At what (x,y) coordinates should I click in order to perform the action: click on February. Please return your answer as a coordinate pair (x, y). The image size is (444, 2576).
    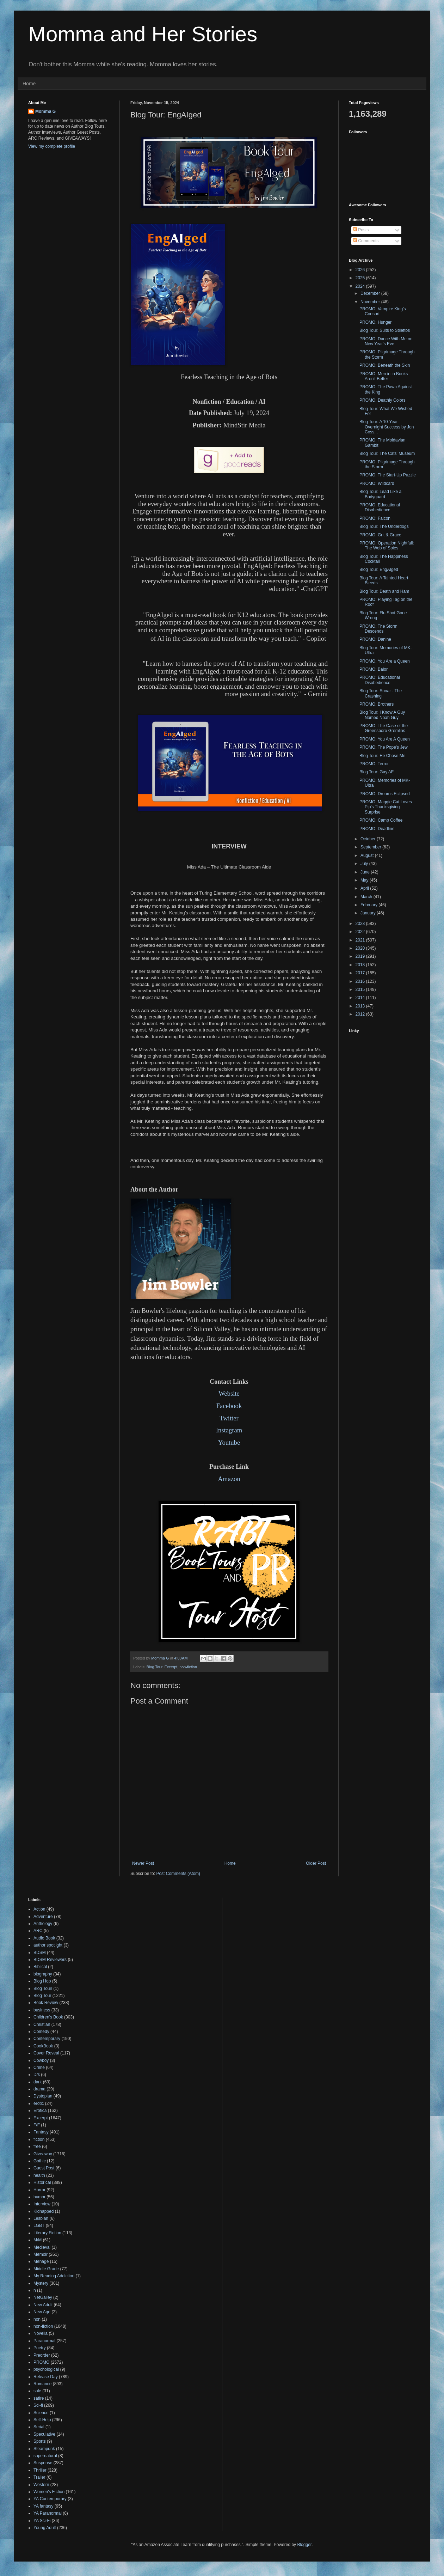
    Looking at the image, I should click on (369, 904).